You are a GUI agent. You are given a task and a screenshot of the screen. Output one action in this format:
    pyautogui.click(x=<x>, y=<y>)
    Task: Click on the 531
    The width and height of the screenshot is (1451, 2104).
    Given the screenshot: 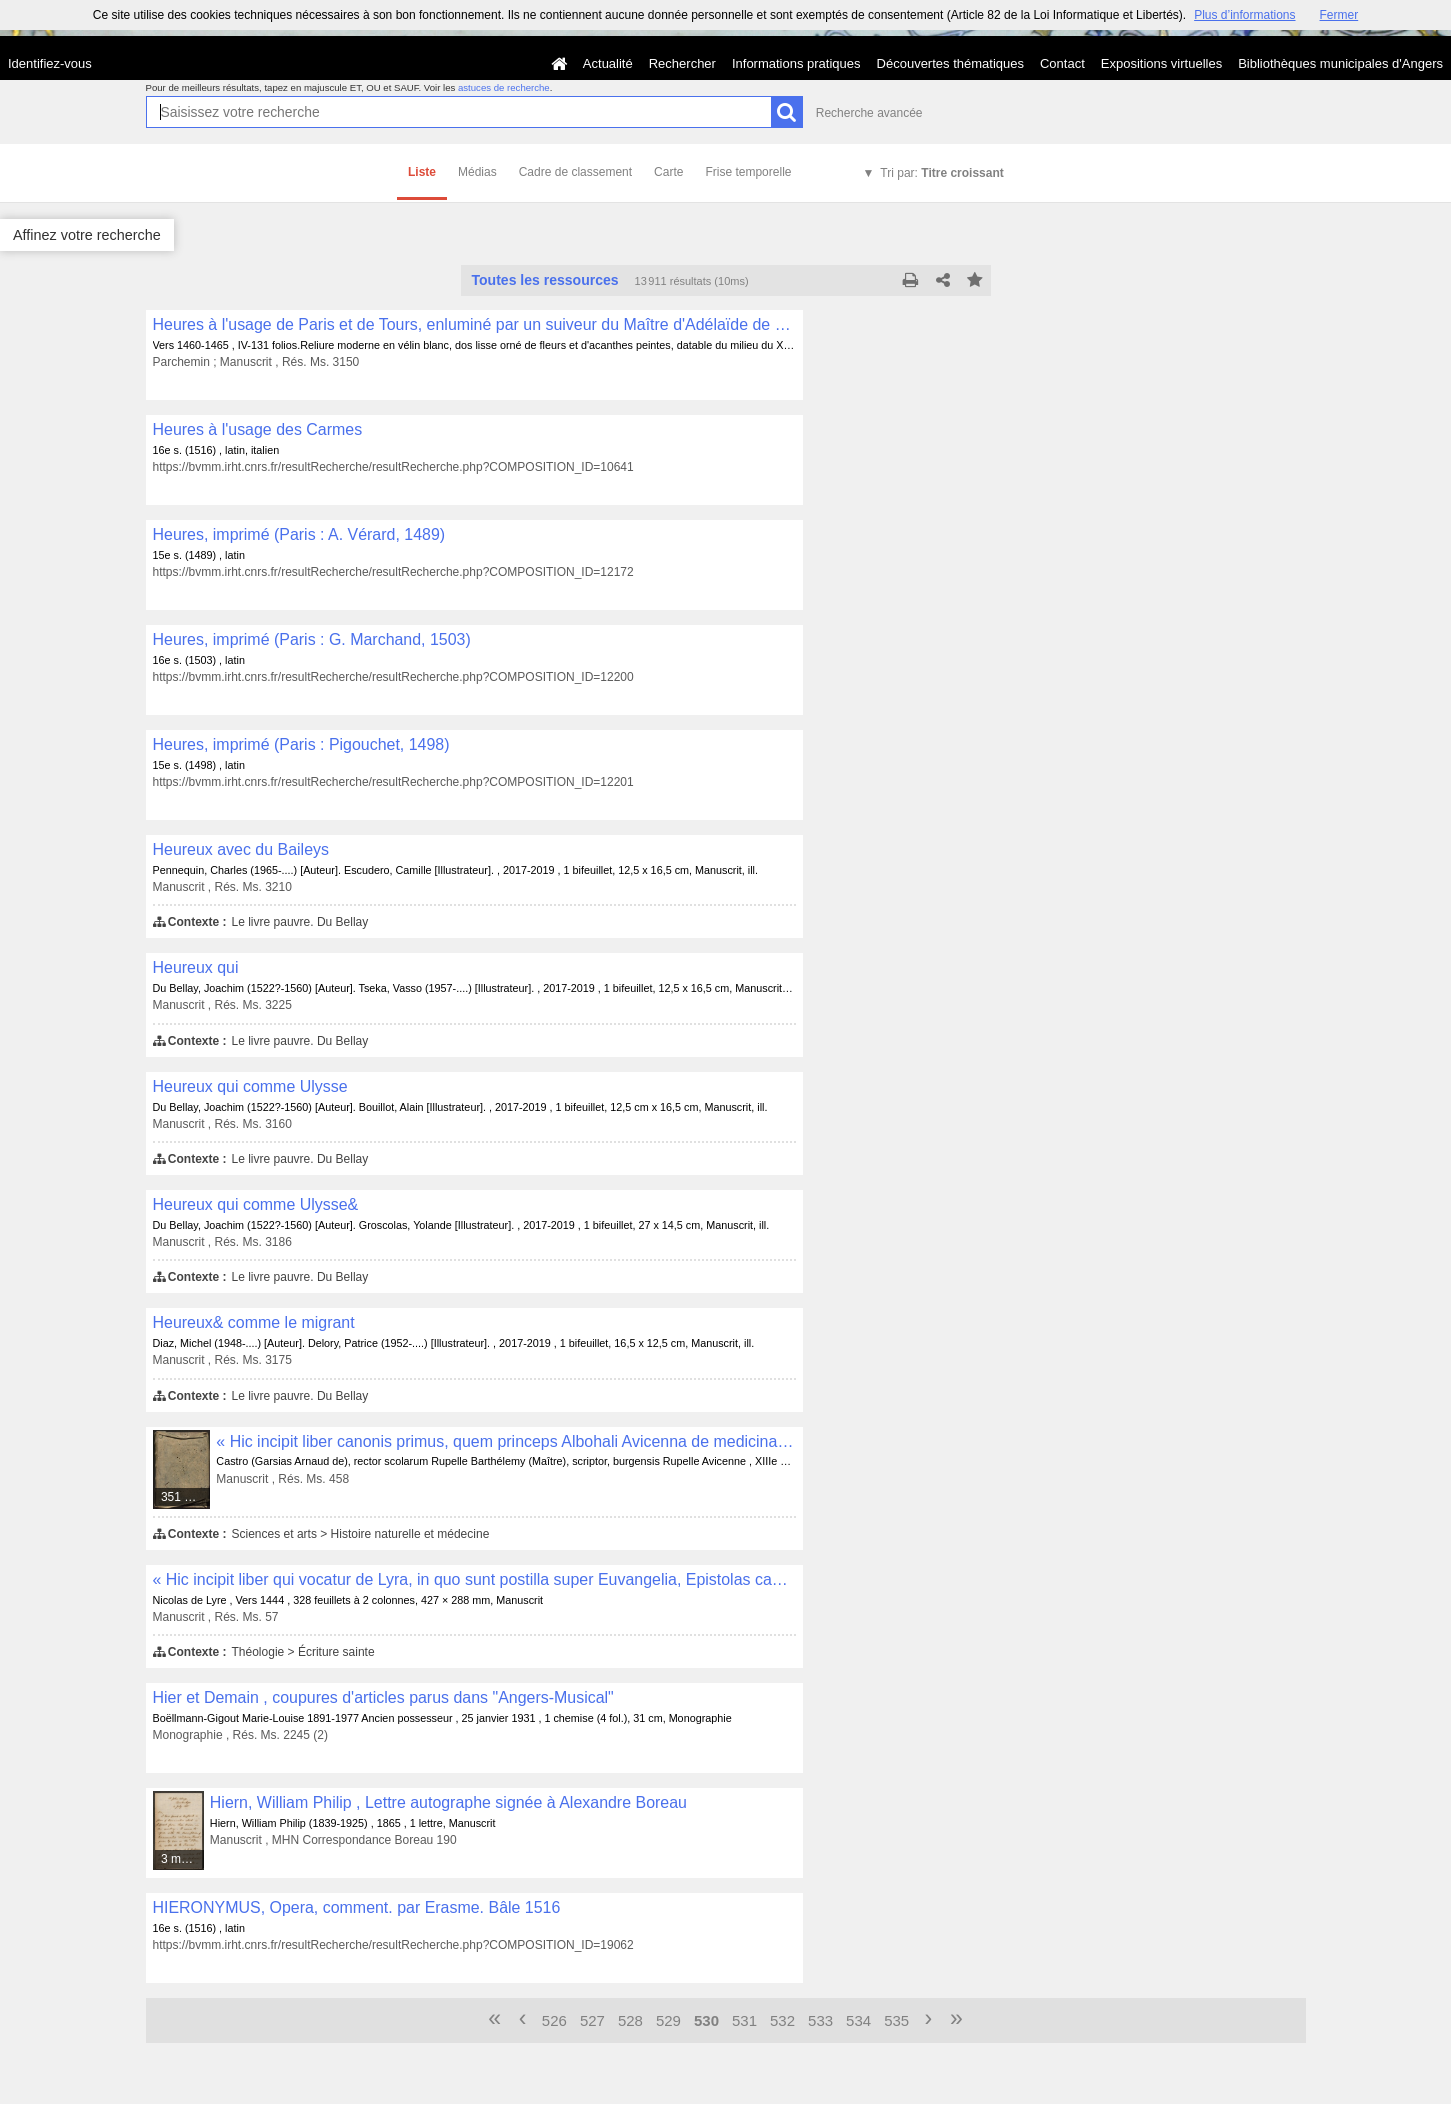 What is the action you would take?
    pyautogui.click(x=744, y=2020)
    